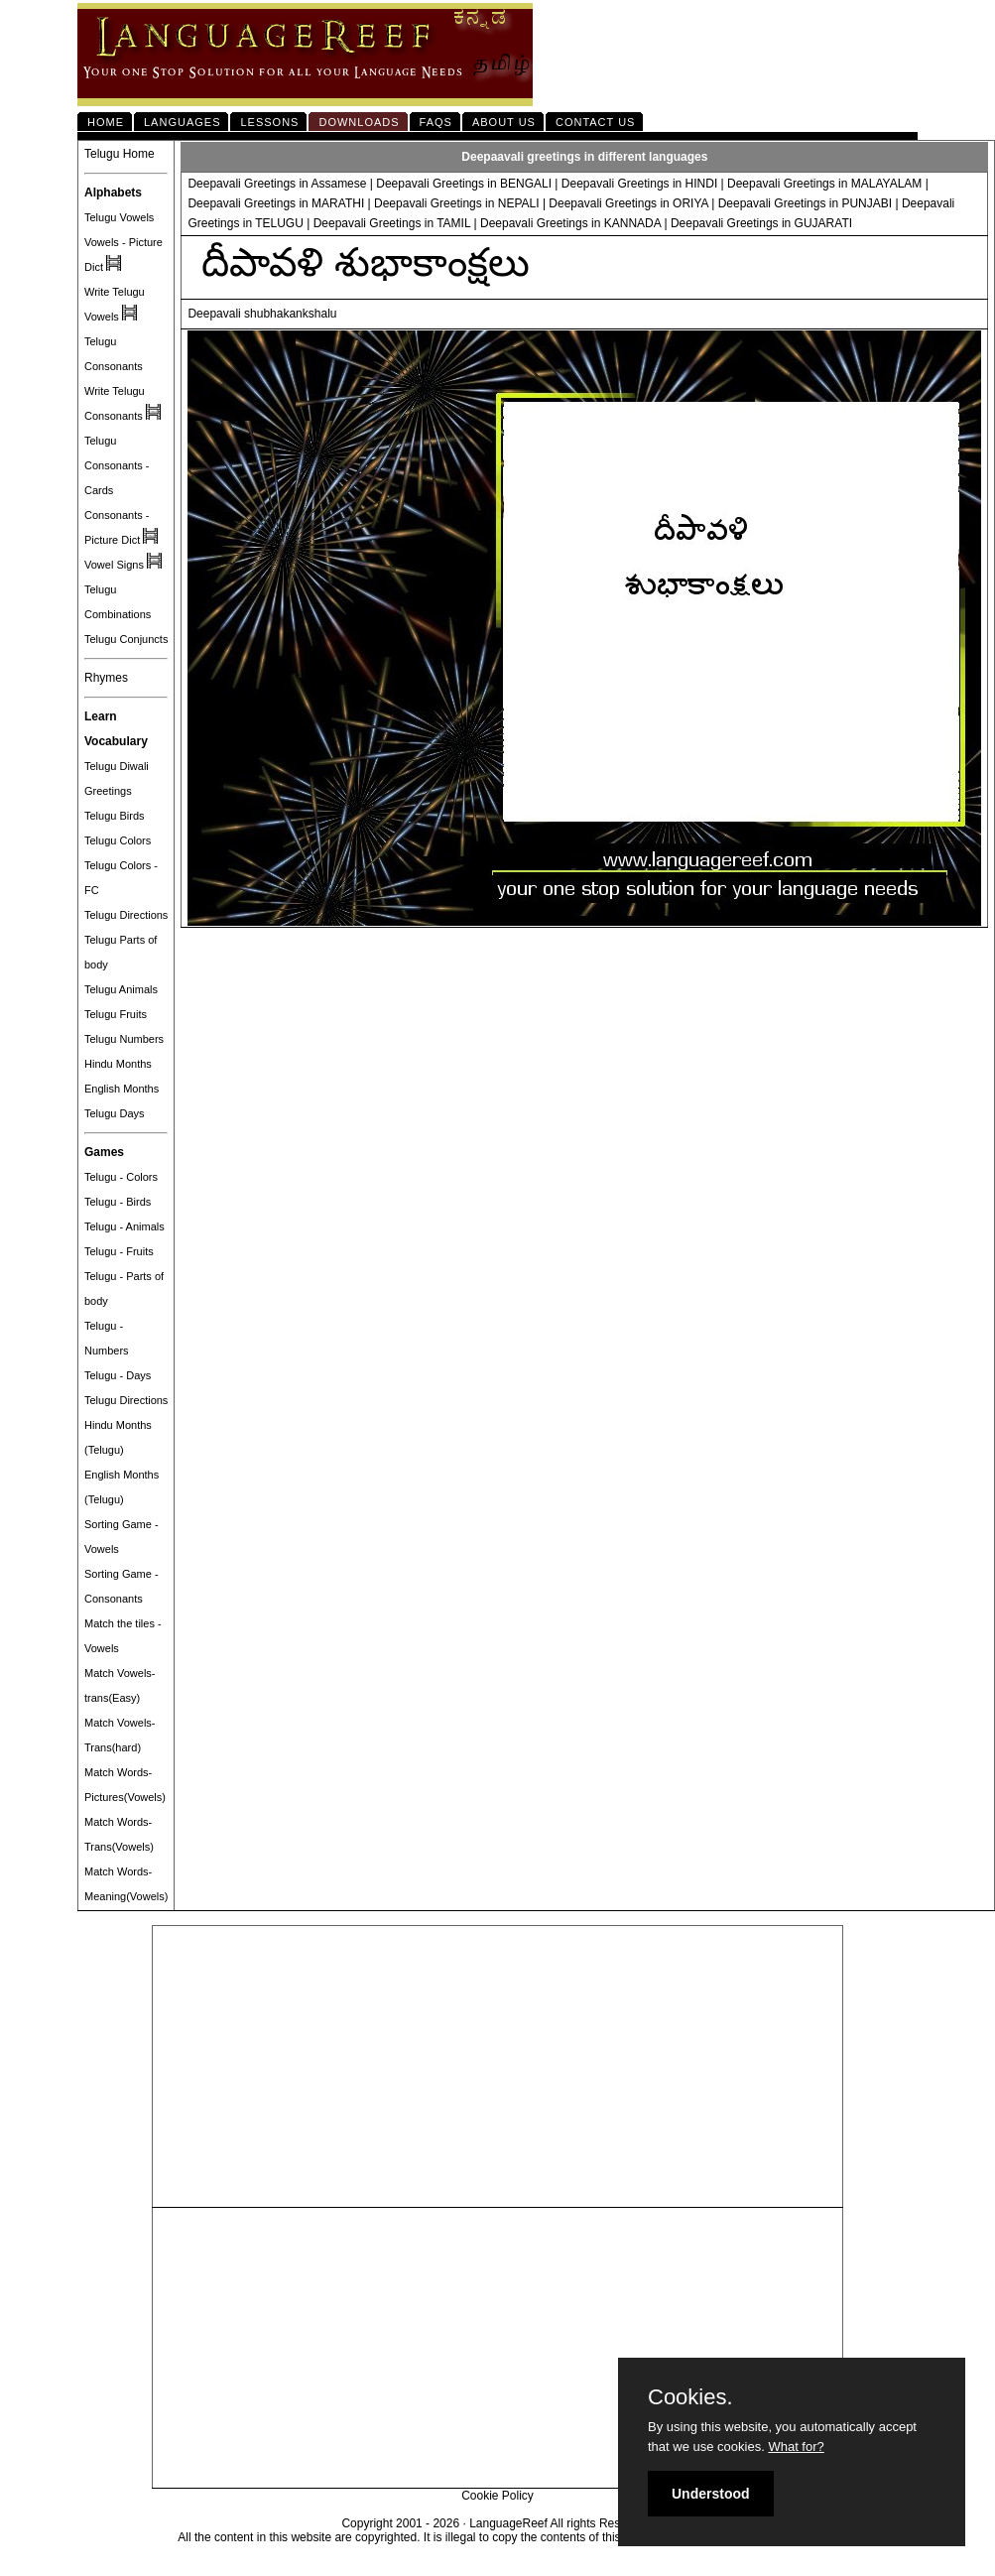  Describe the element at coordinates (561, 2523) in the screenshot. I see `LanguageReef All rights Reserved.` at that location.